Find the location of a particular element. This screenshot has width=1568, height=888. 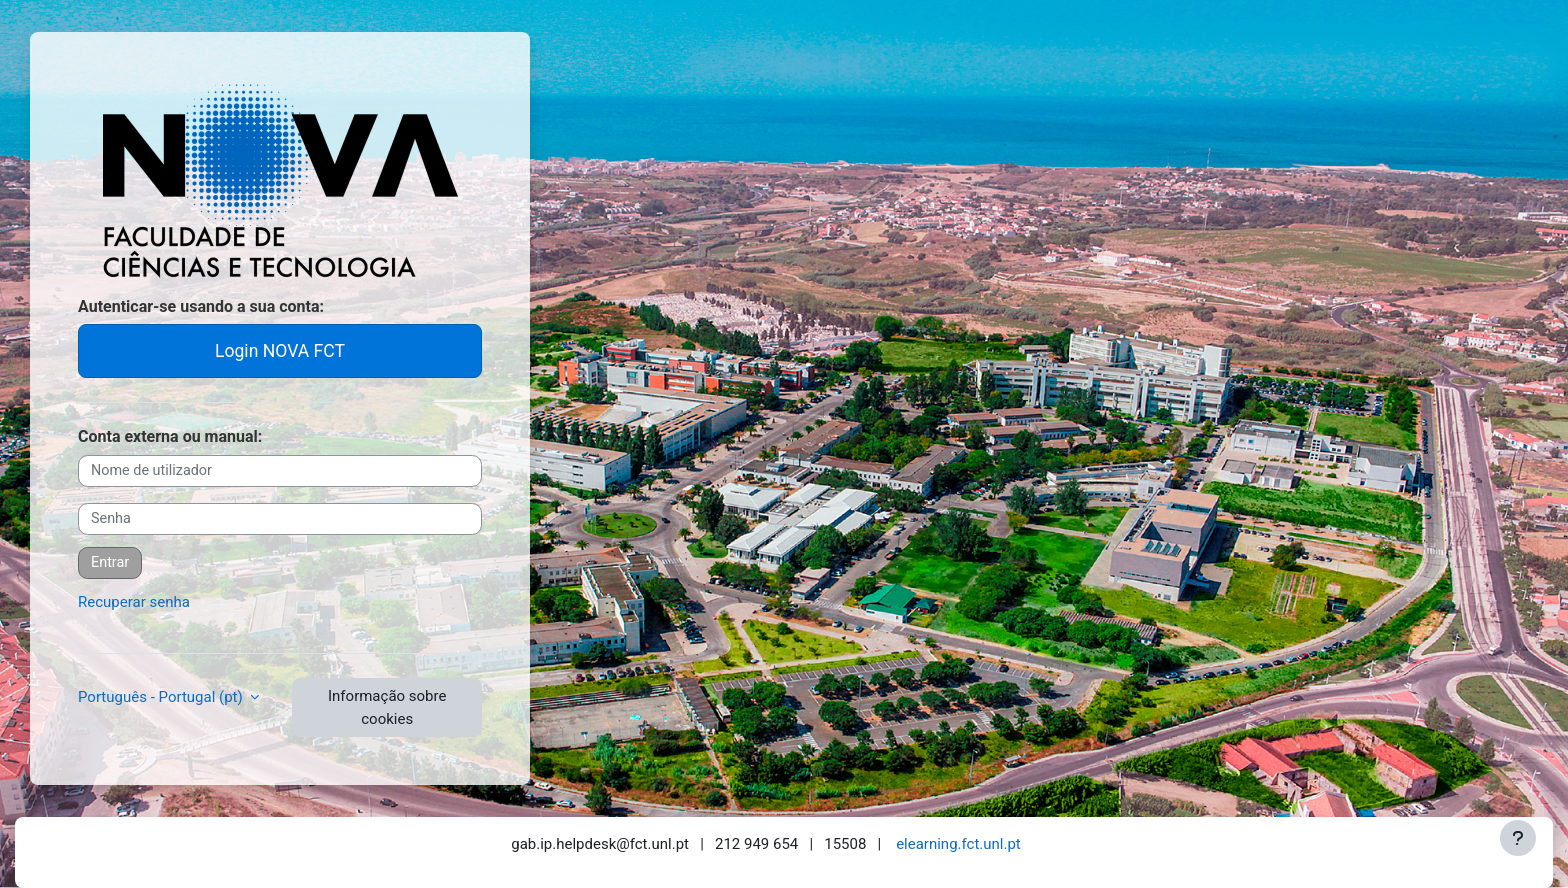

Informação sobre cookies is located at coordinates (387, 707).